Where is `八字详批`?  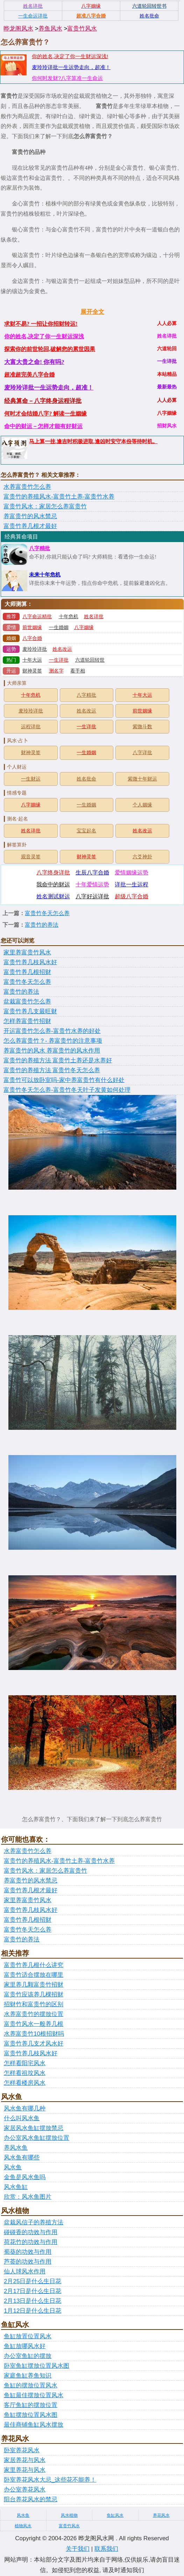
八字详批 is located at coordinates (142, 752).